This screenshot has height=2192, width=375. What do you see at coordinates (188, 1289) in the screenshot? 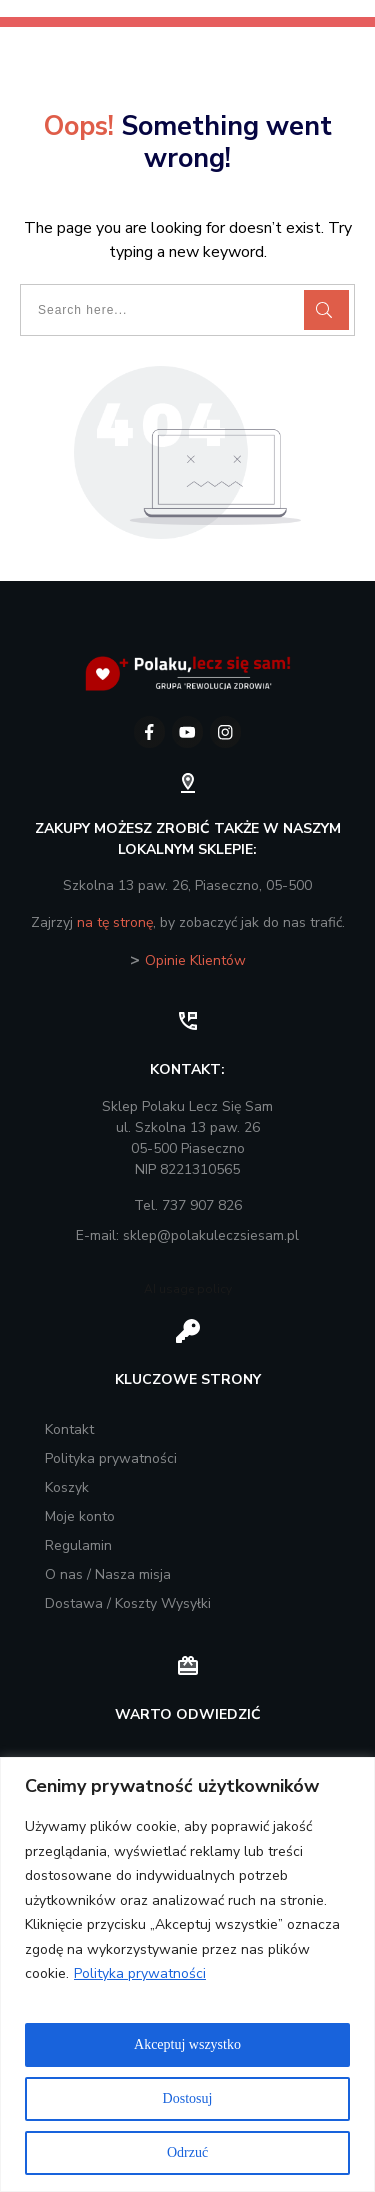
I see `AI usage policy` at bounding box center [188, 1289].